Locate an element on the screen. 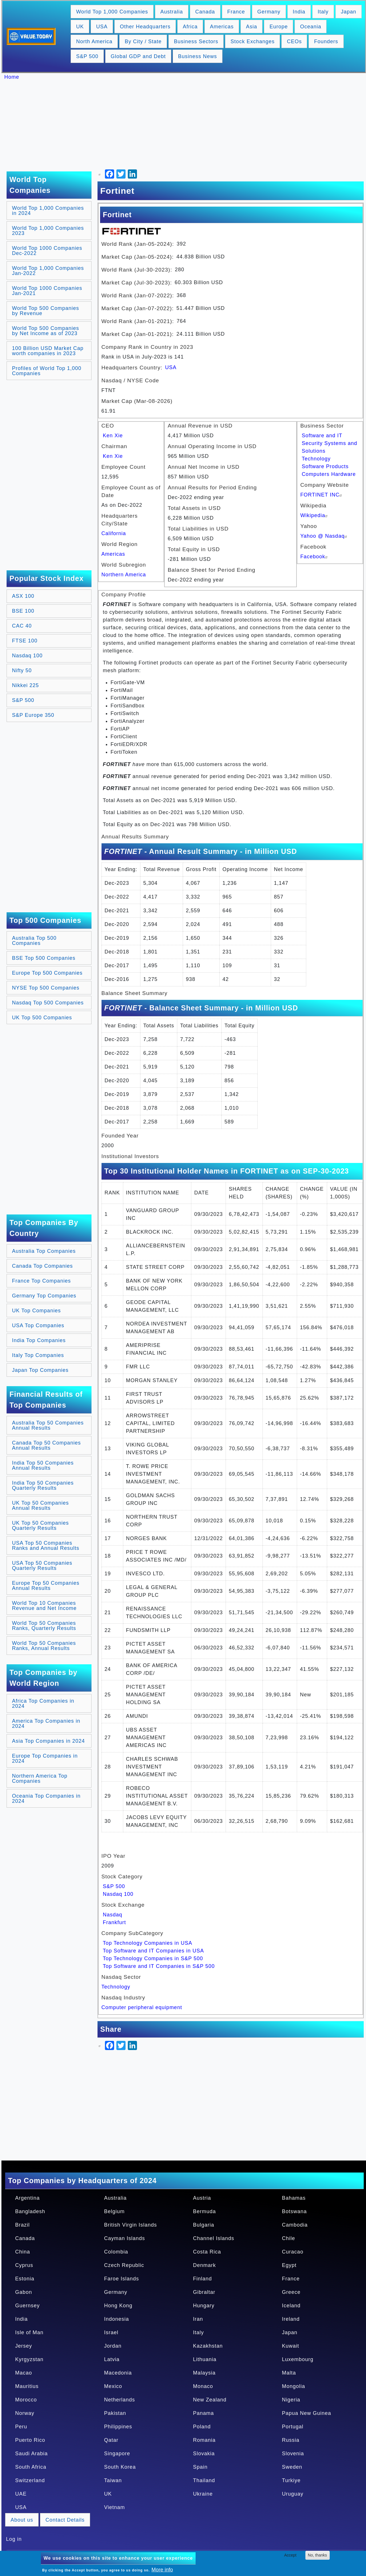 The image size is (366, 2576). S&P 500 is located at coordinates (87, 56).